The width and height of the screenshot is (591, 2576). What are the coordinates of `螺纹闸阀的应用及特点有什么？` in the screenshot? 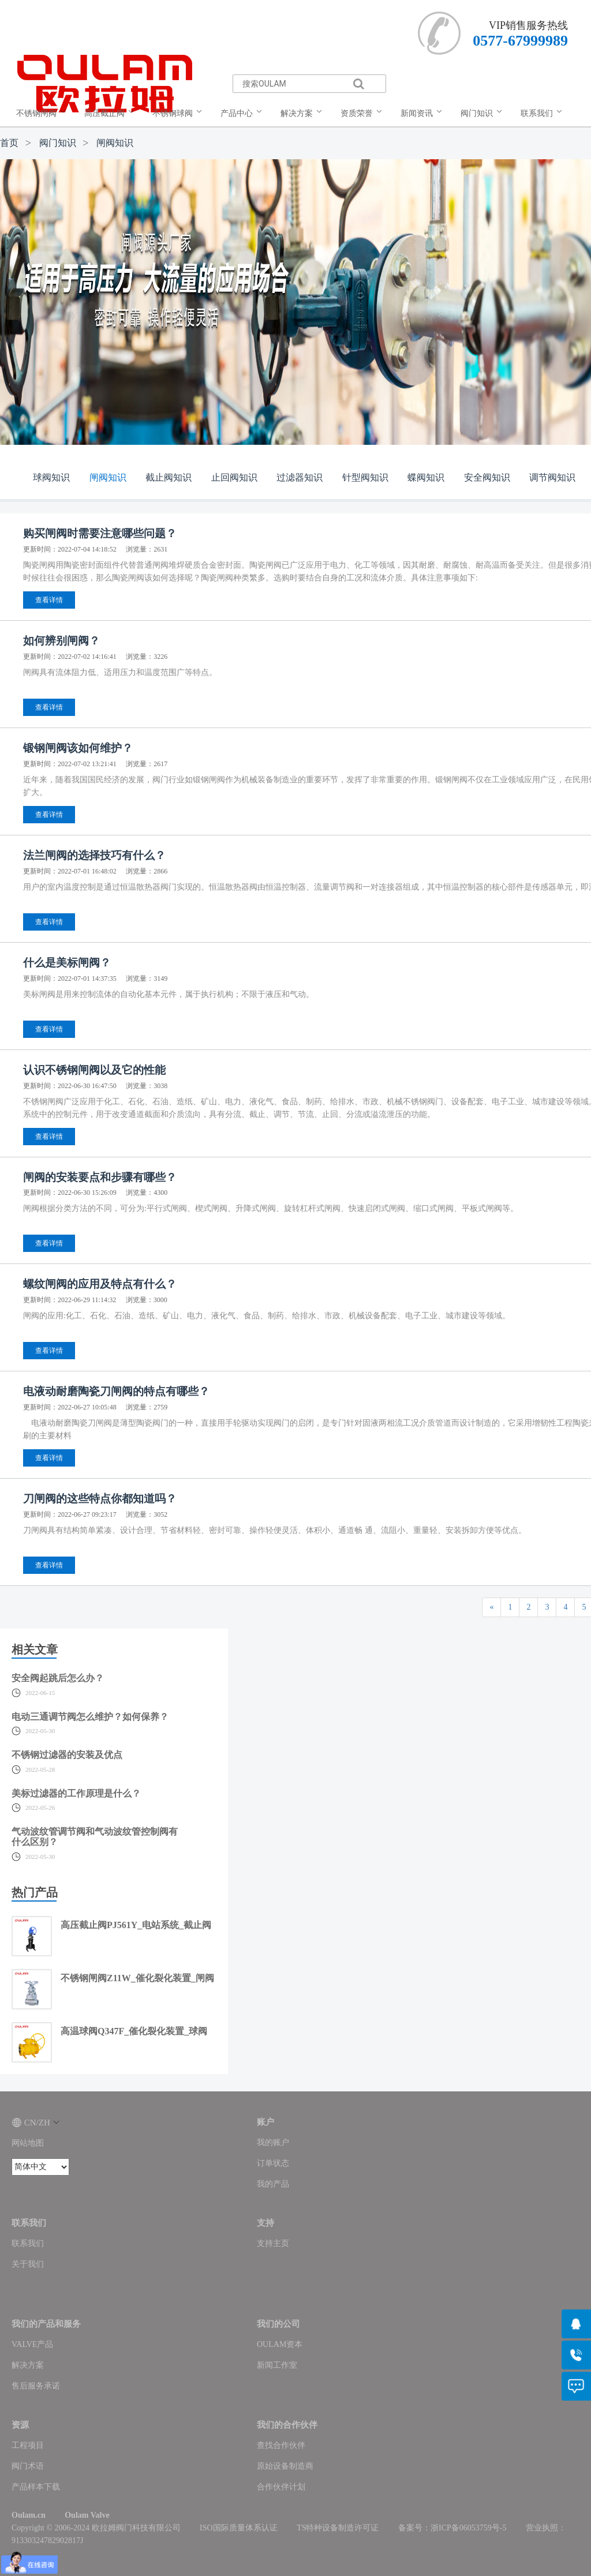 It's located at (100, 1284).